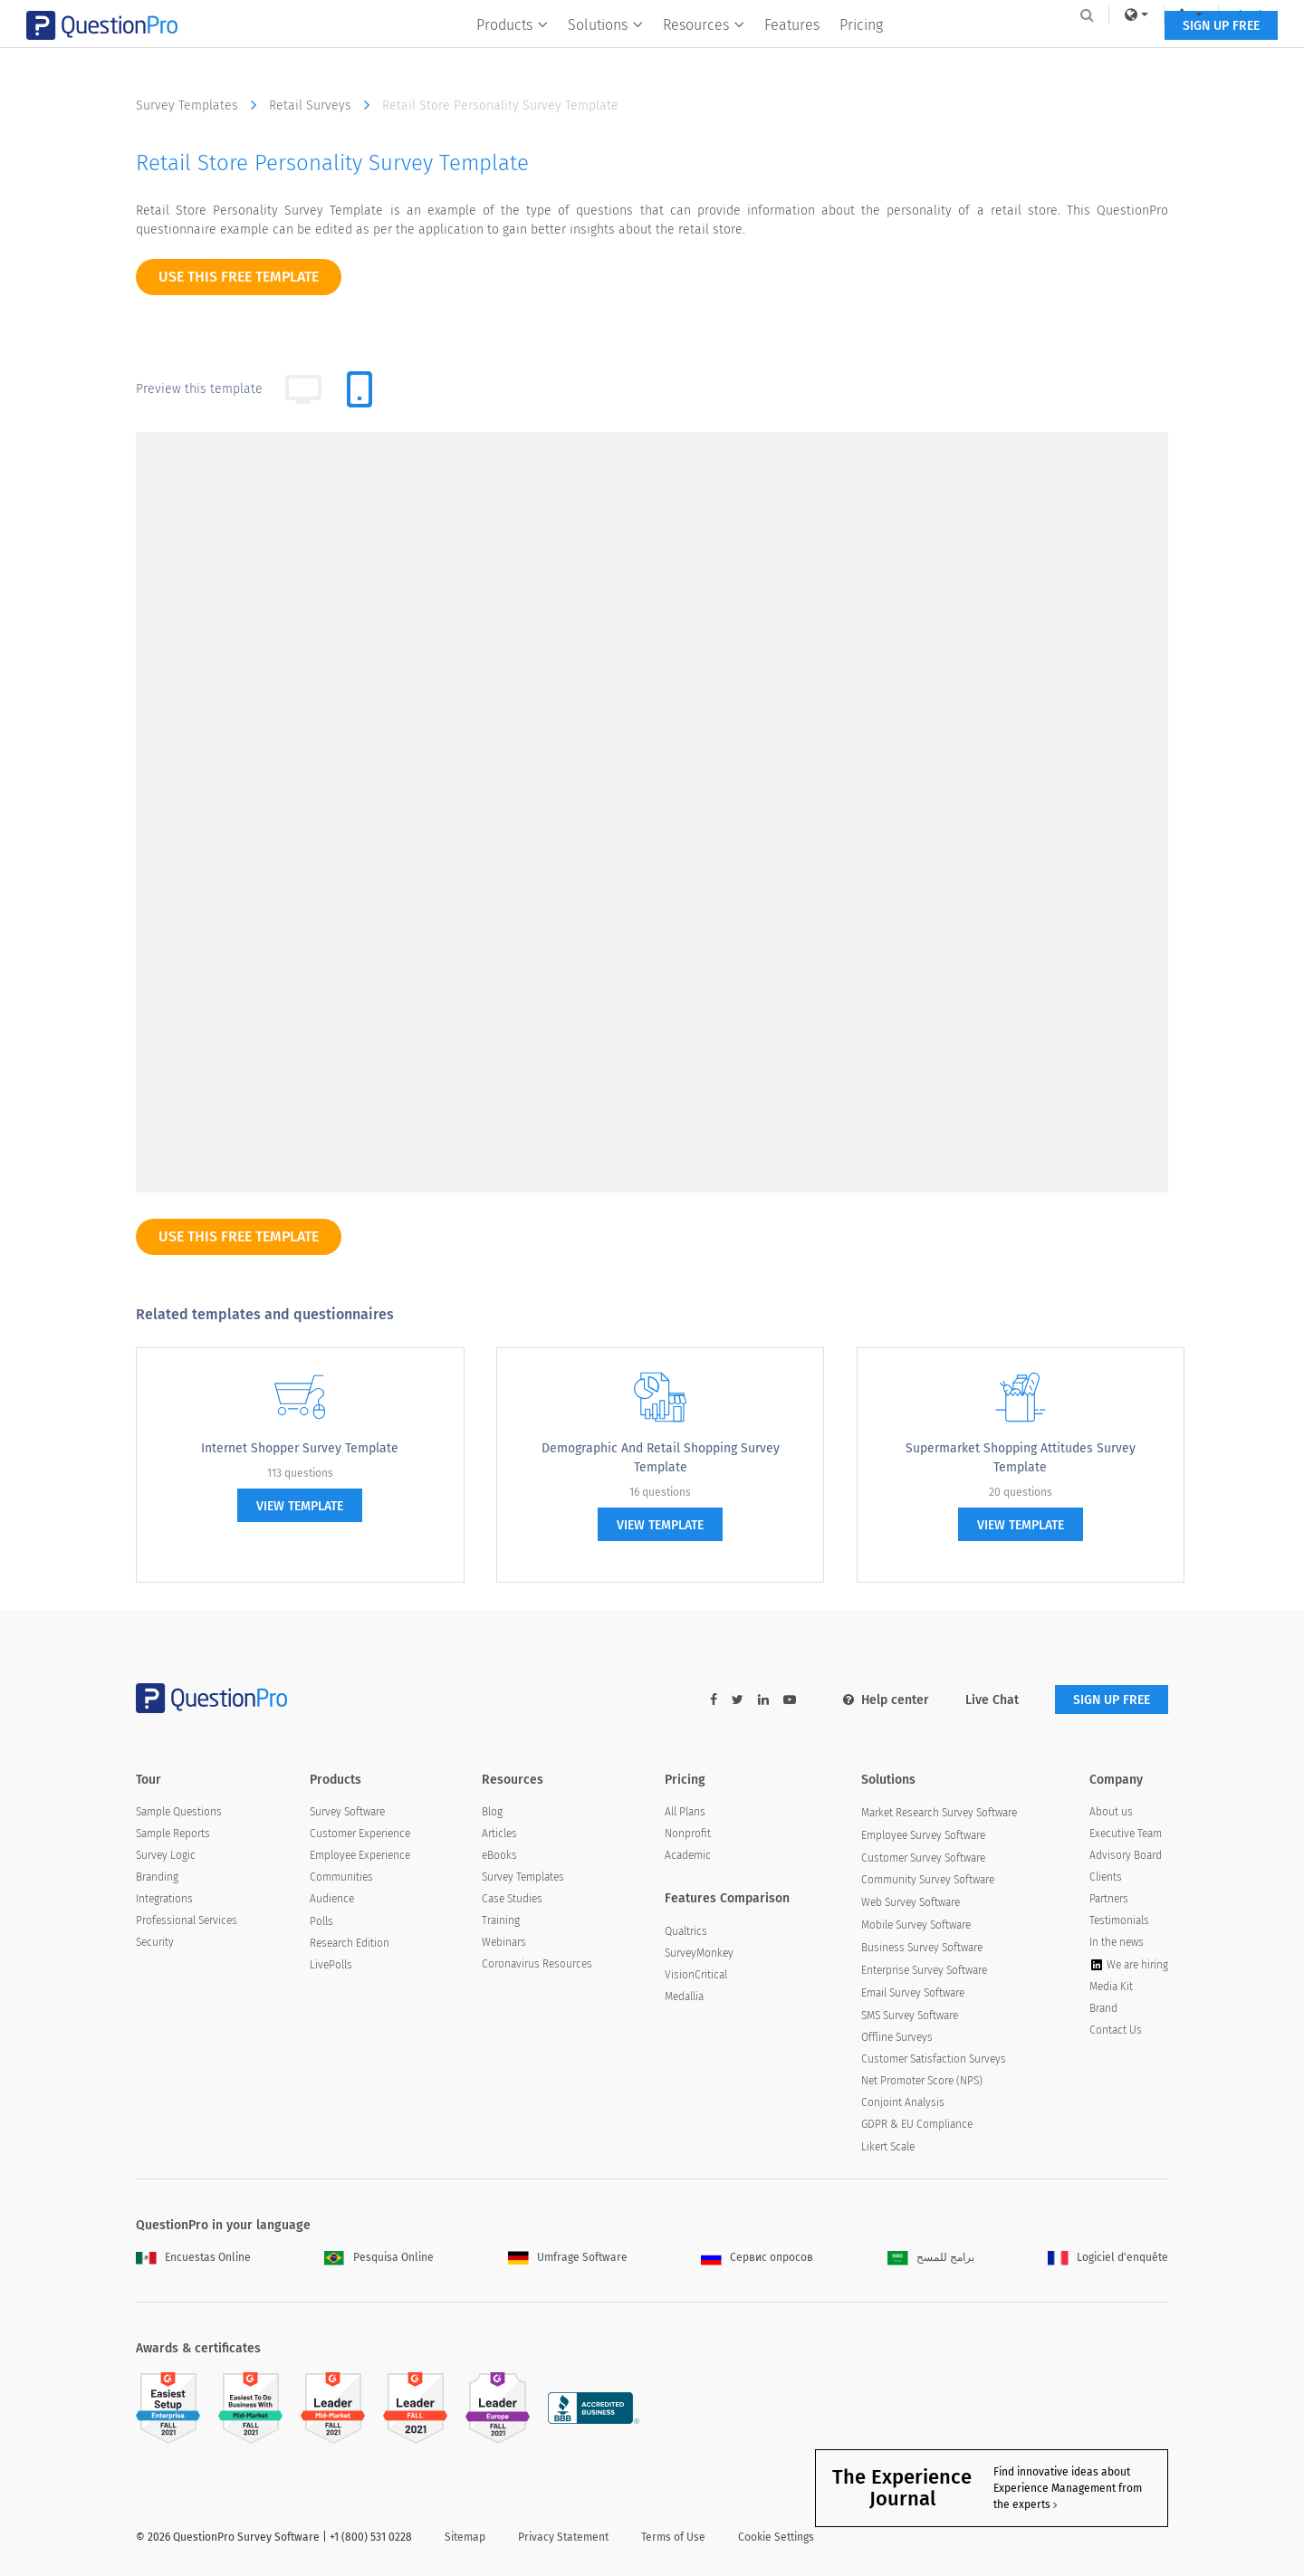 The image size is (1304, 2576). Describe the element at coordinates (157, 1877) in the screenshot. I see `Branding` at that location.